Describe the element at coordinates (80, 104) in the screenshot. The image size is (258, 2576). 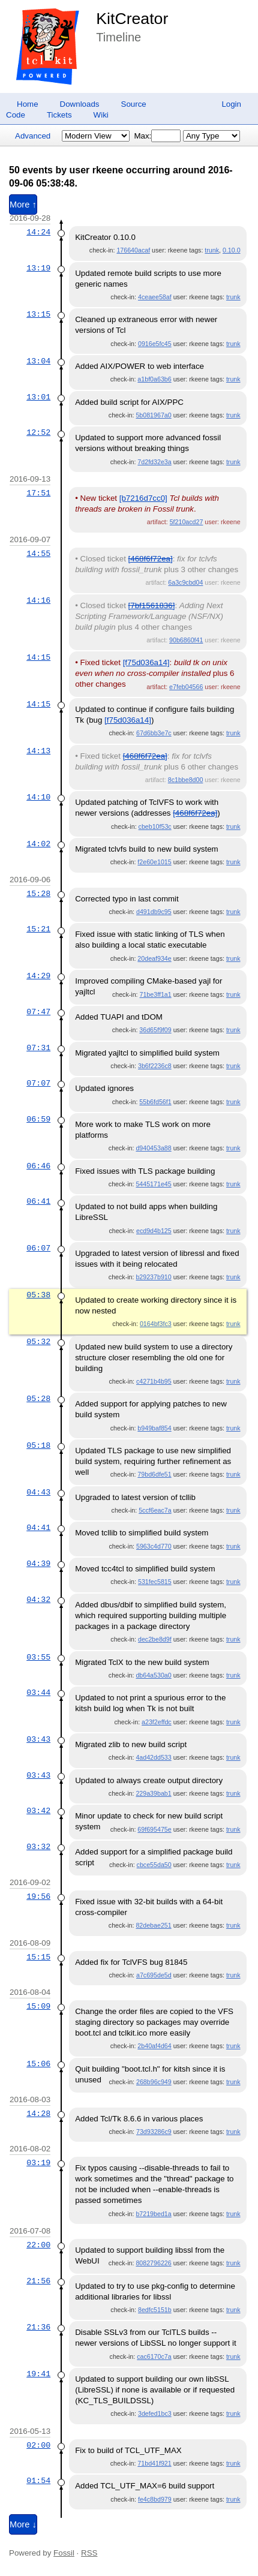
I see `Downloads` at that location.